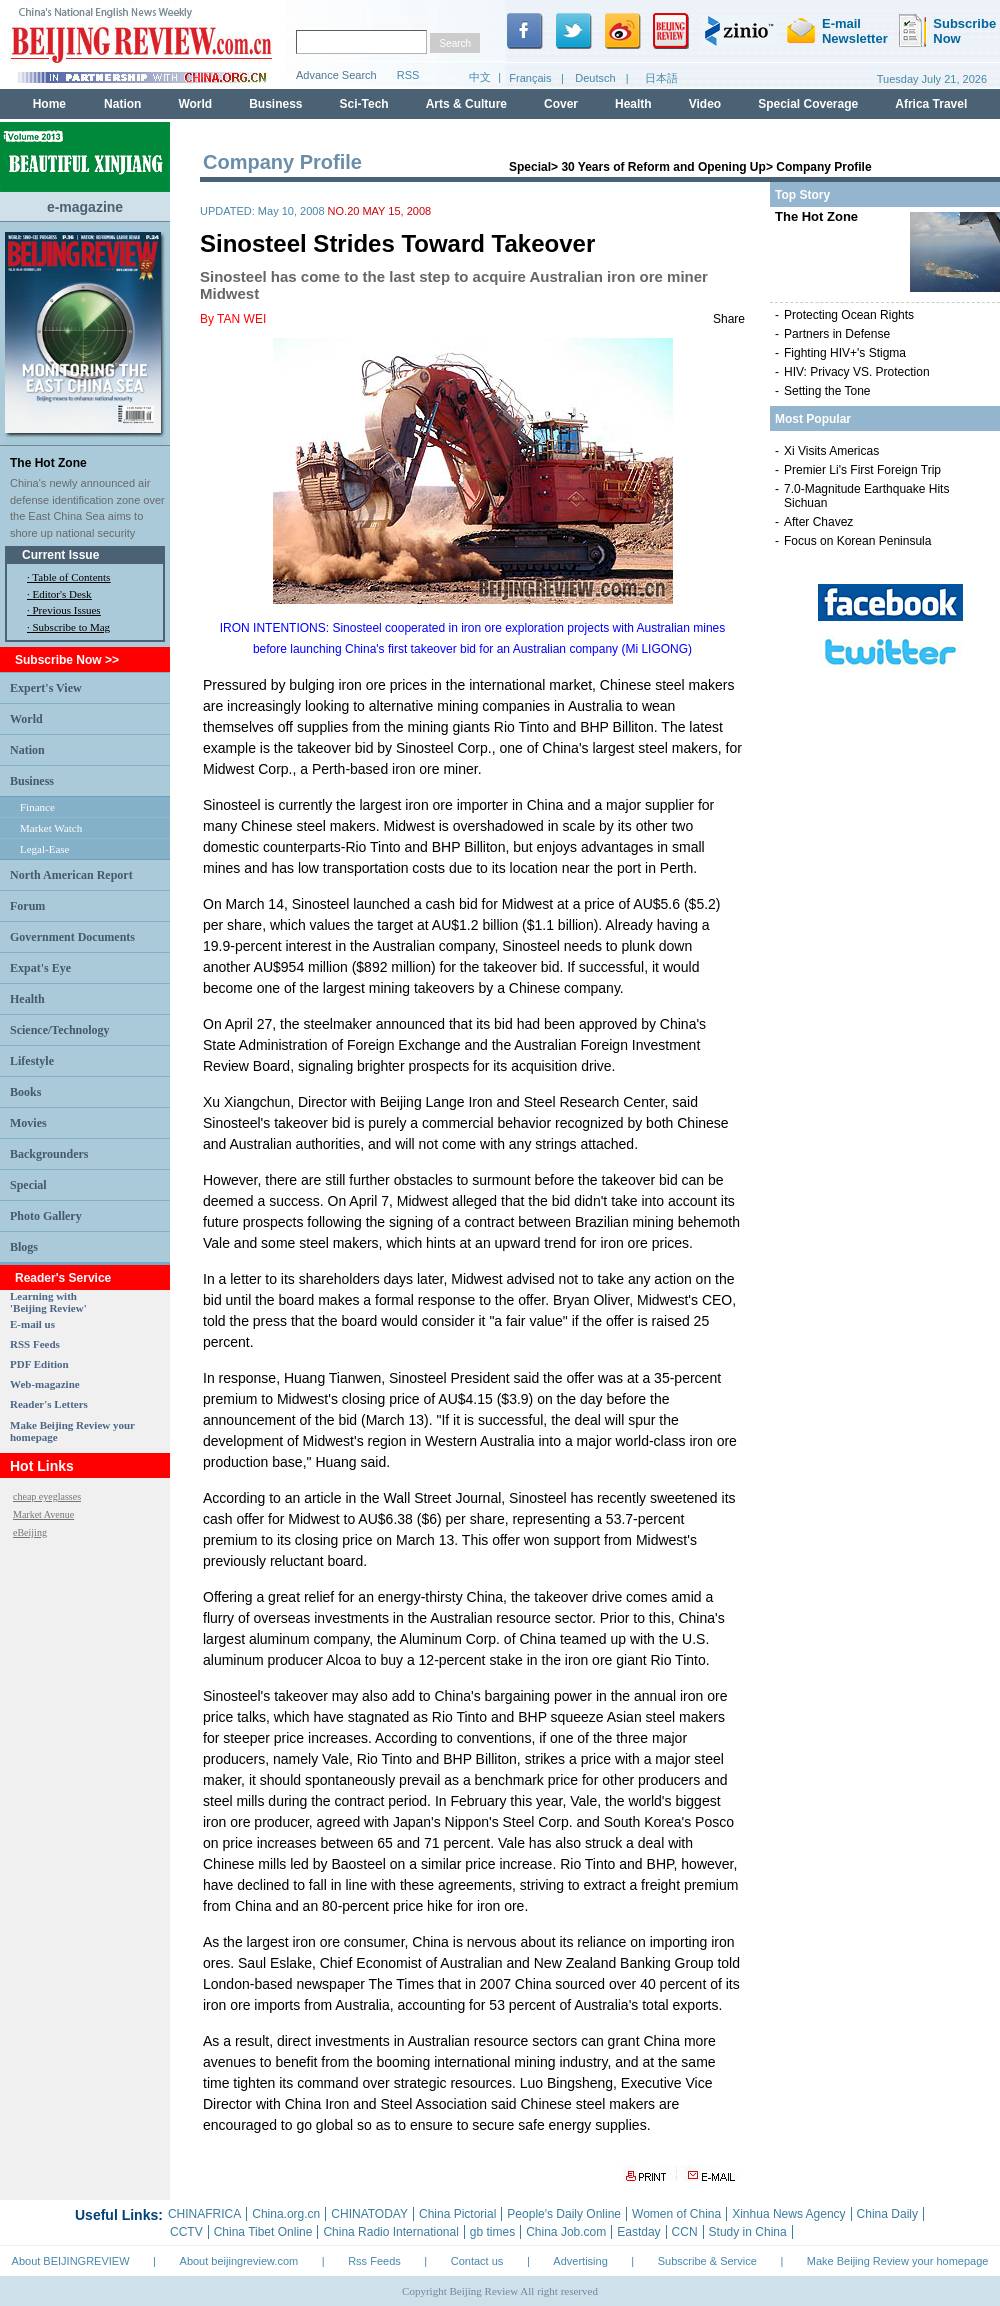 Image resolution: width=1000 pixels, height=2306 pixels. What do you see at coordinates (30, 1532) in the screenshot?
I see `eBeijing` at bounding box center [30, 1532].